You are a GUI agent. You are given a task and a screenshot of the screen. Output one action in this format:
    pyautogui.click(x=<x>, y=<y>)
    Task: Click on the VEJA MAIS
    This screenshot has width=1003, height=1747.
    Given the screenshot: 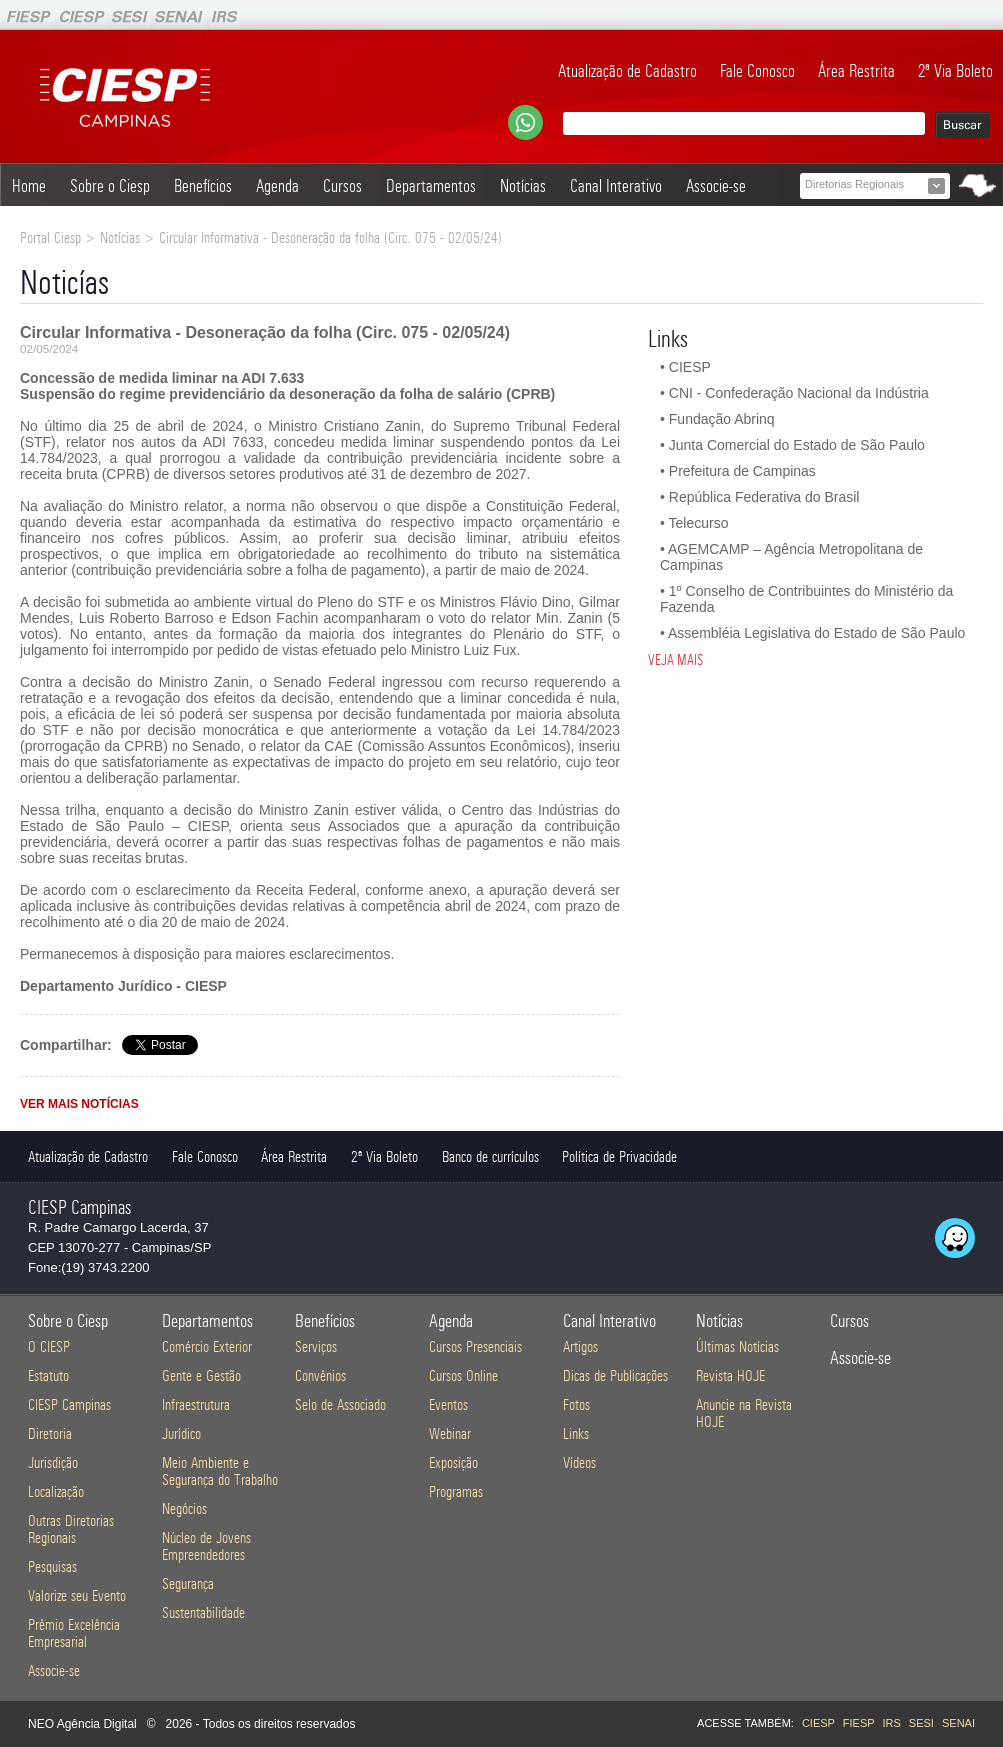 What is the action you would take?
    pyautogui.click(x=675, y=660)
    